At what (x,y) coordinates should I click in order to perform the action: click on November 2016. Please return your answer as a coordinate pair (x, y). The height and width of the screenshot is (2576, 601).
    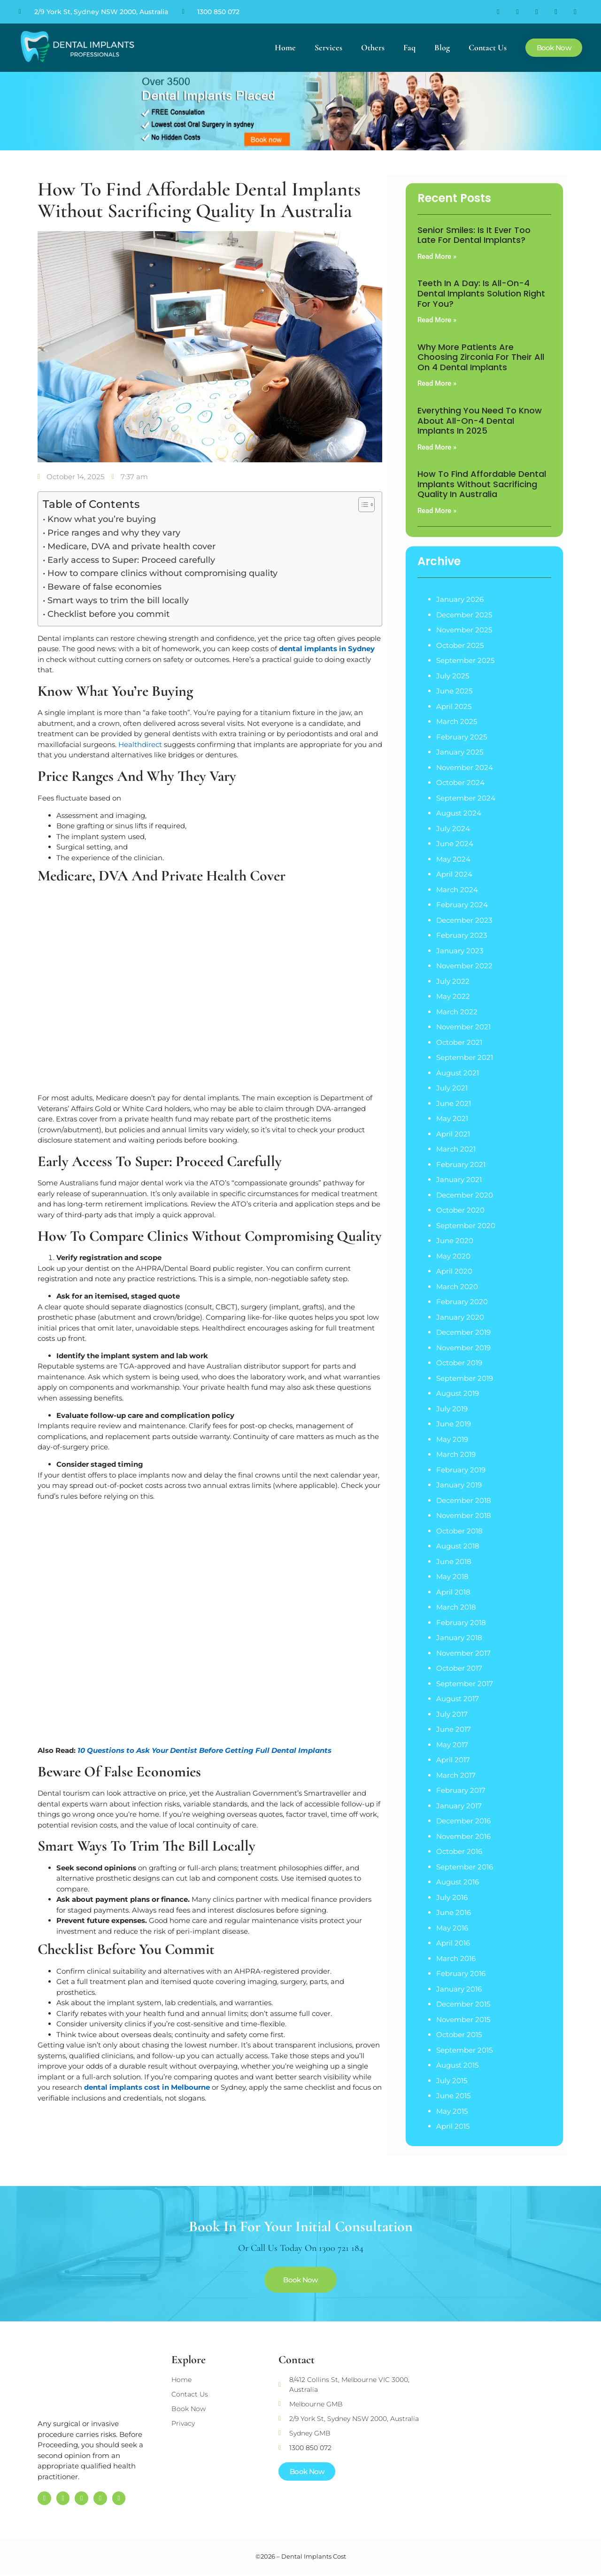
    Looking at the image, I should click on (463, 1836).